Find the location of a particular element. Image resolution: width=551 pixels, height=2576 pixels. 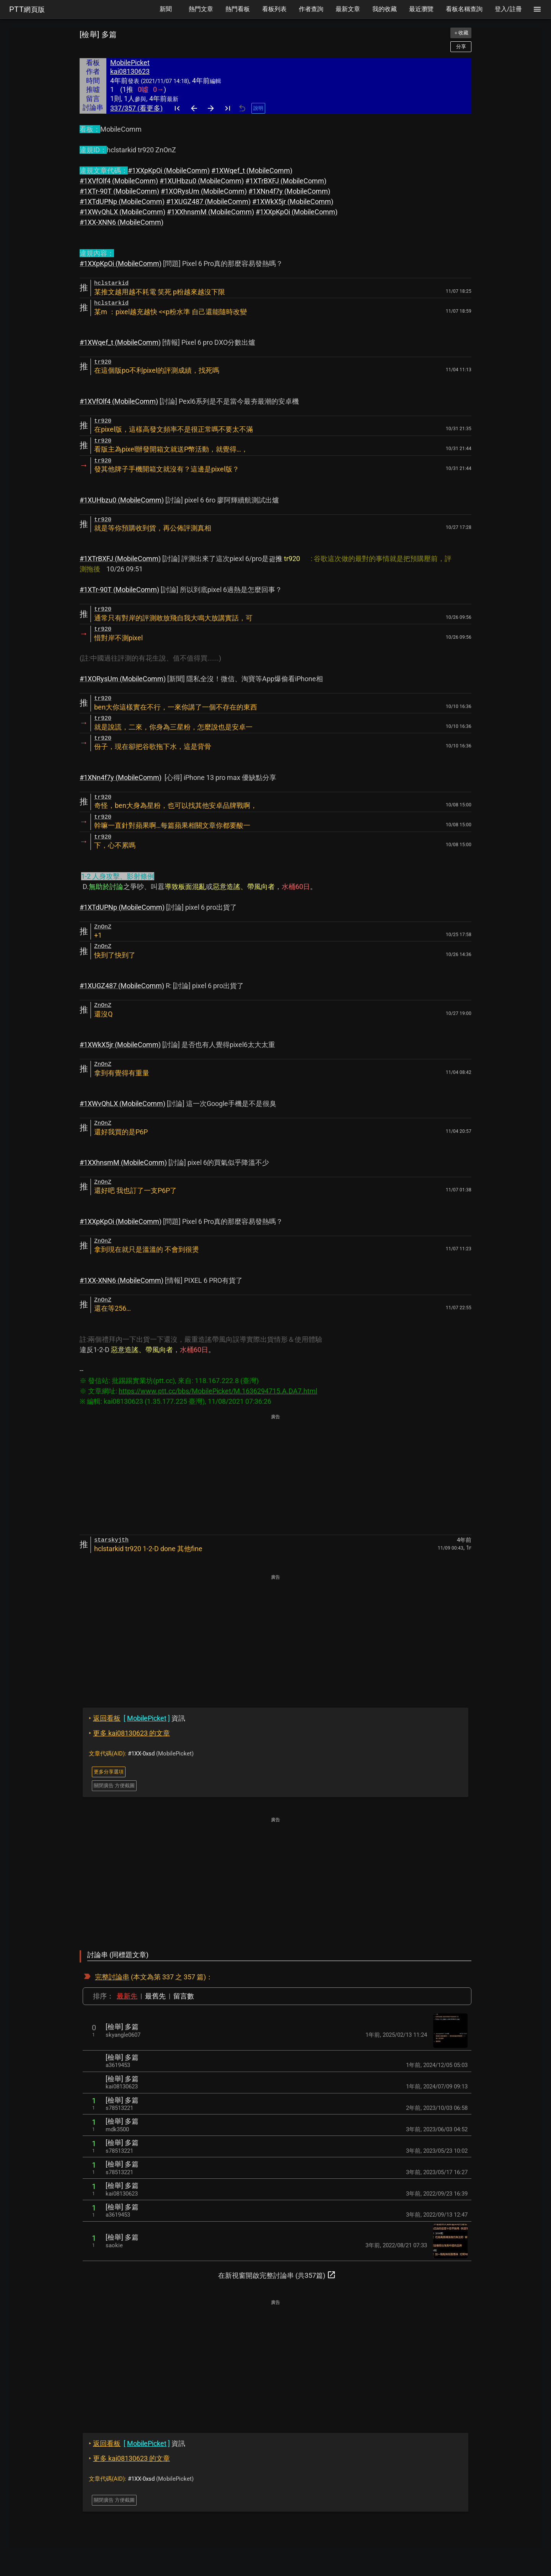

在新視窗開啟完整討論串 (共357篇) is located at coordinates (277, 2274).